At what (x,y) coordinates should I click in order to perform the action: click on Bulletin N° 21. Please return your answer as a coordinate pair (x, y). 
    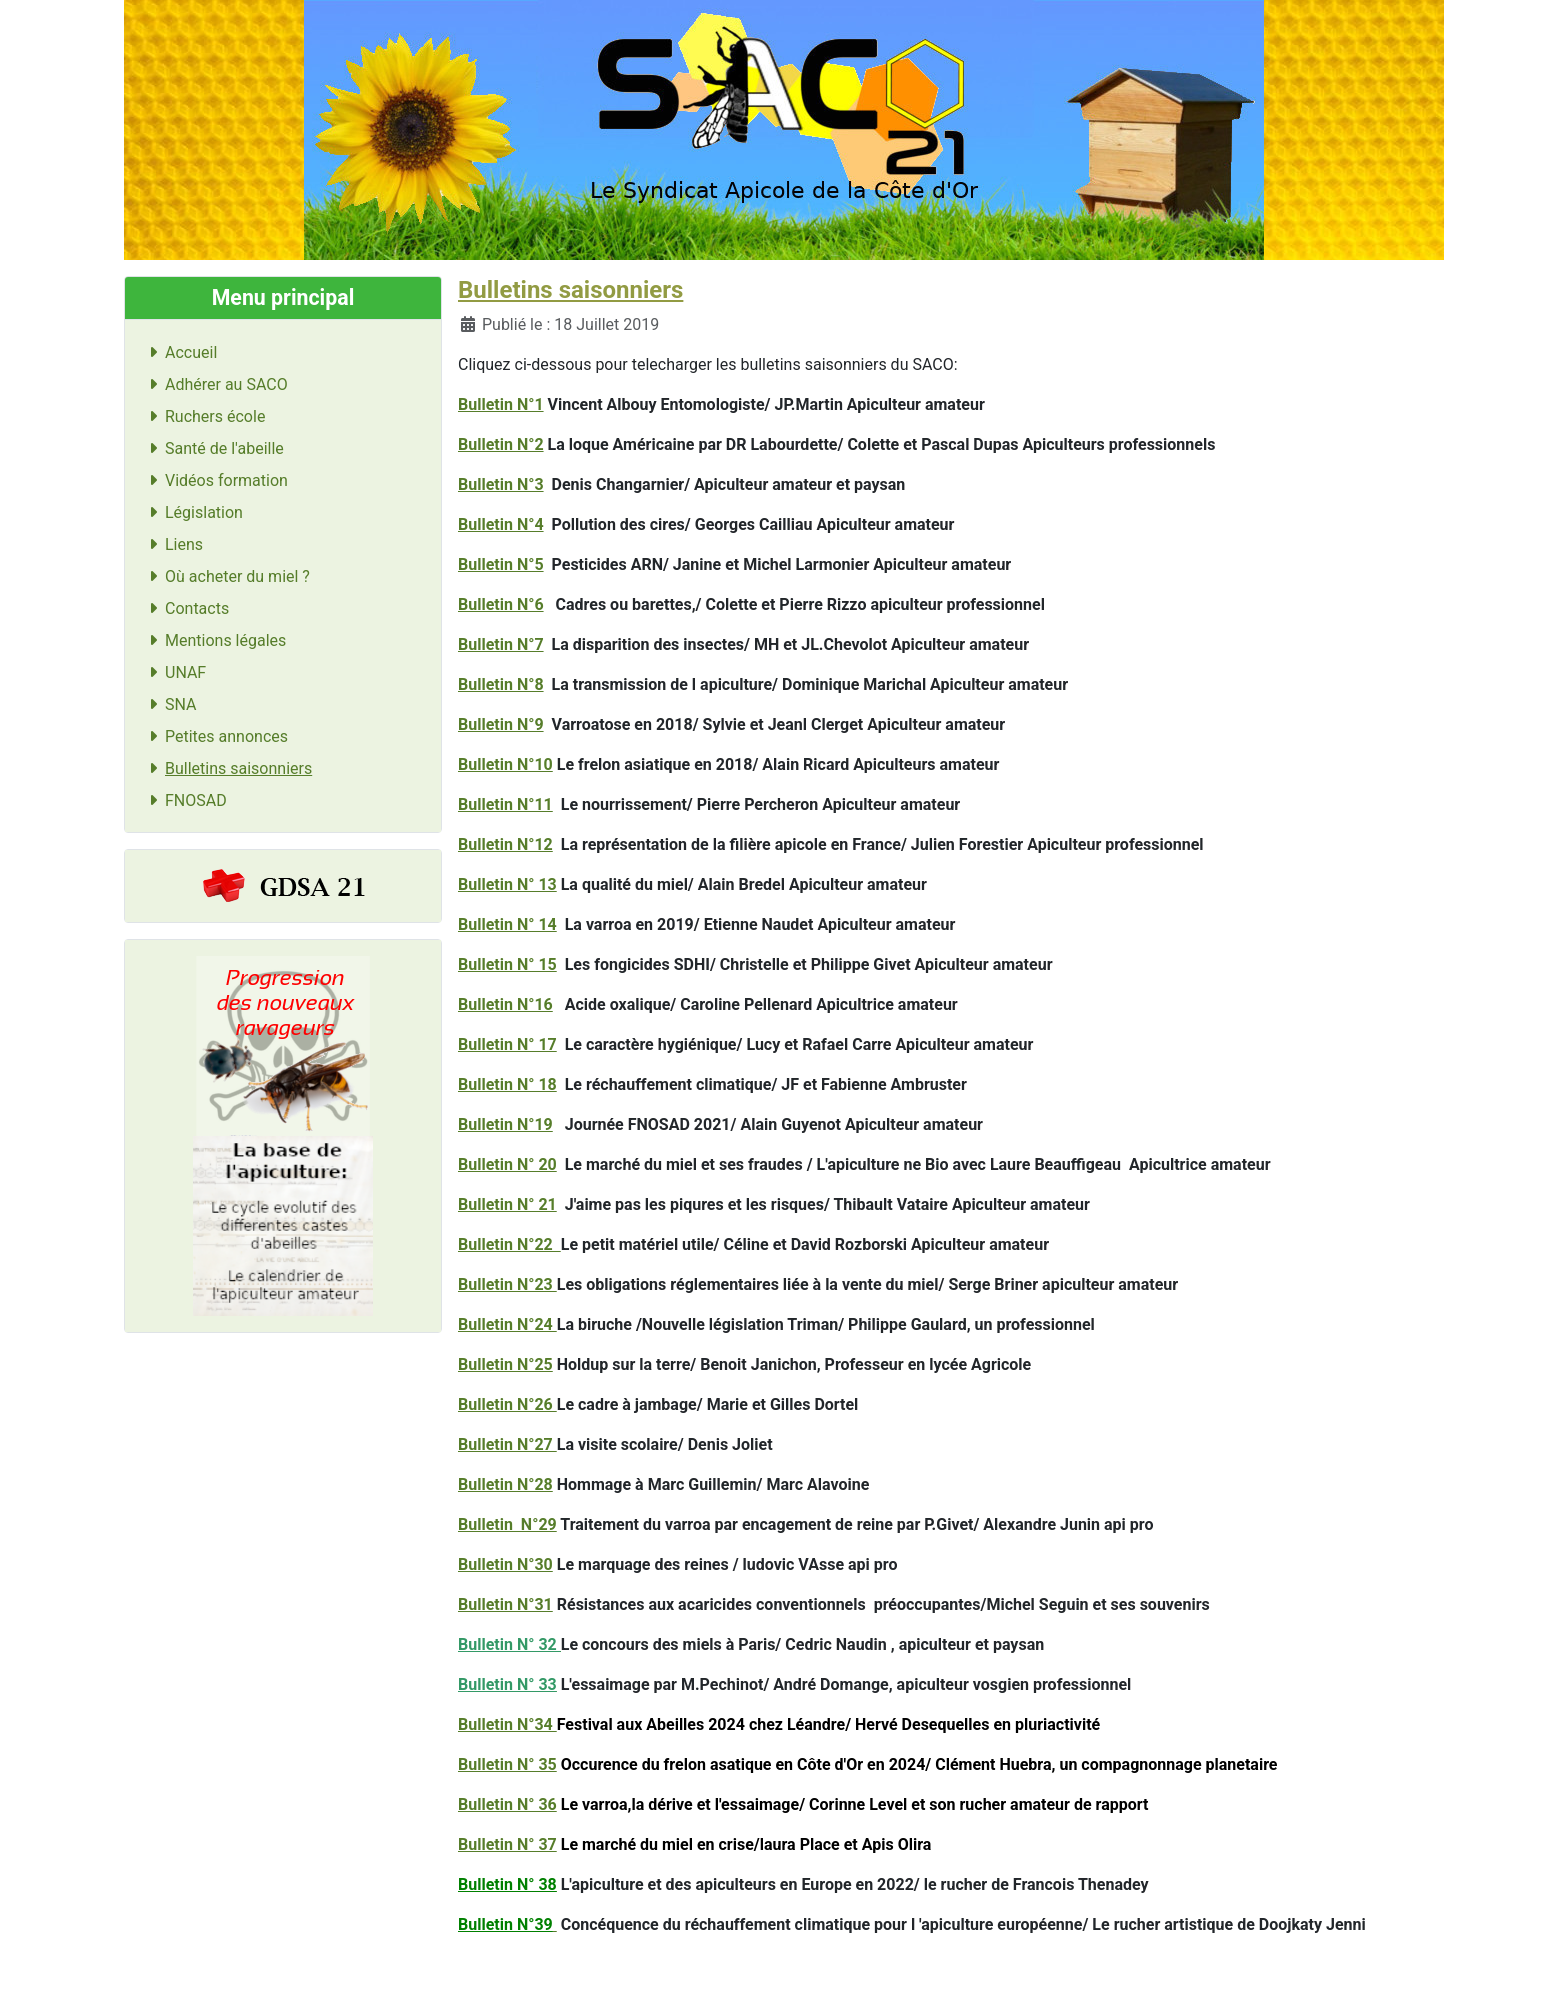
    Looking at the image, I should click on (507, 1204).